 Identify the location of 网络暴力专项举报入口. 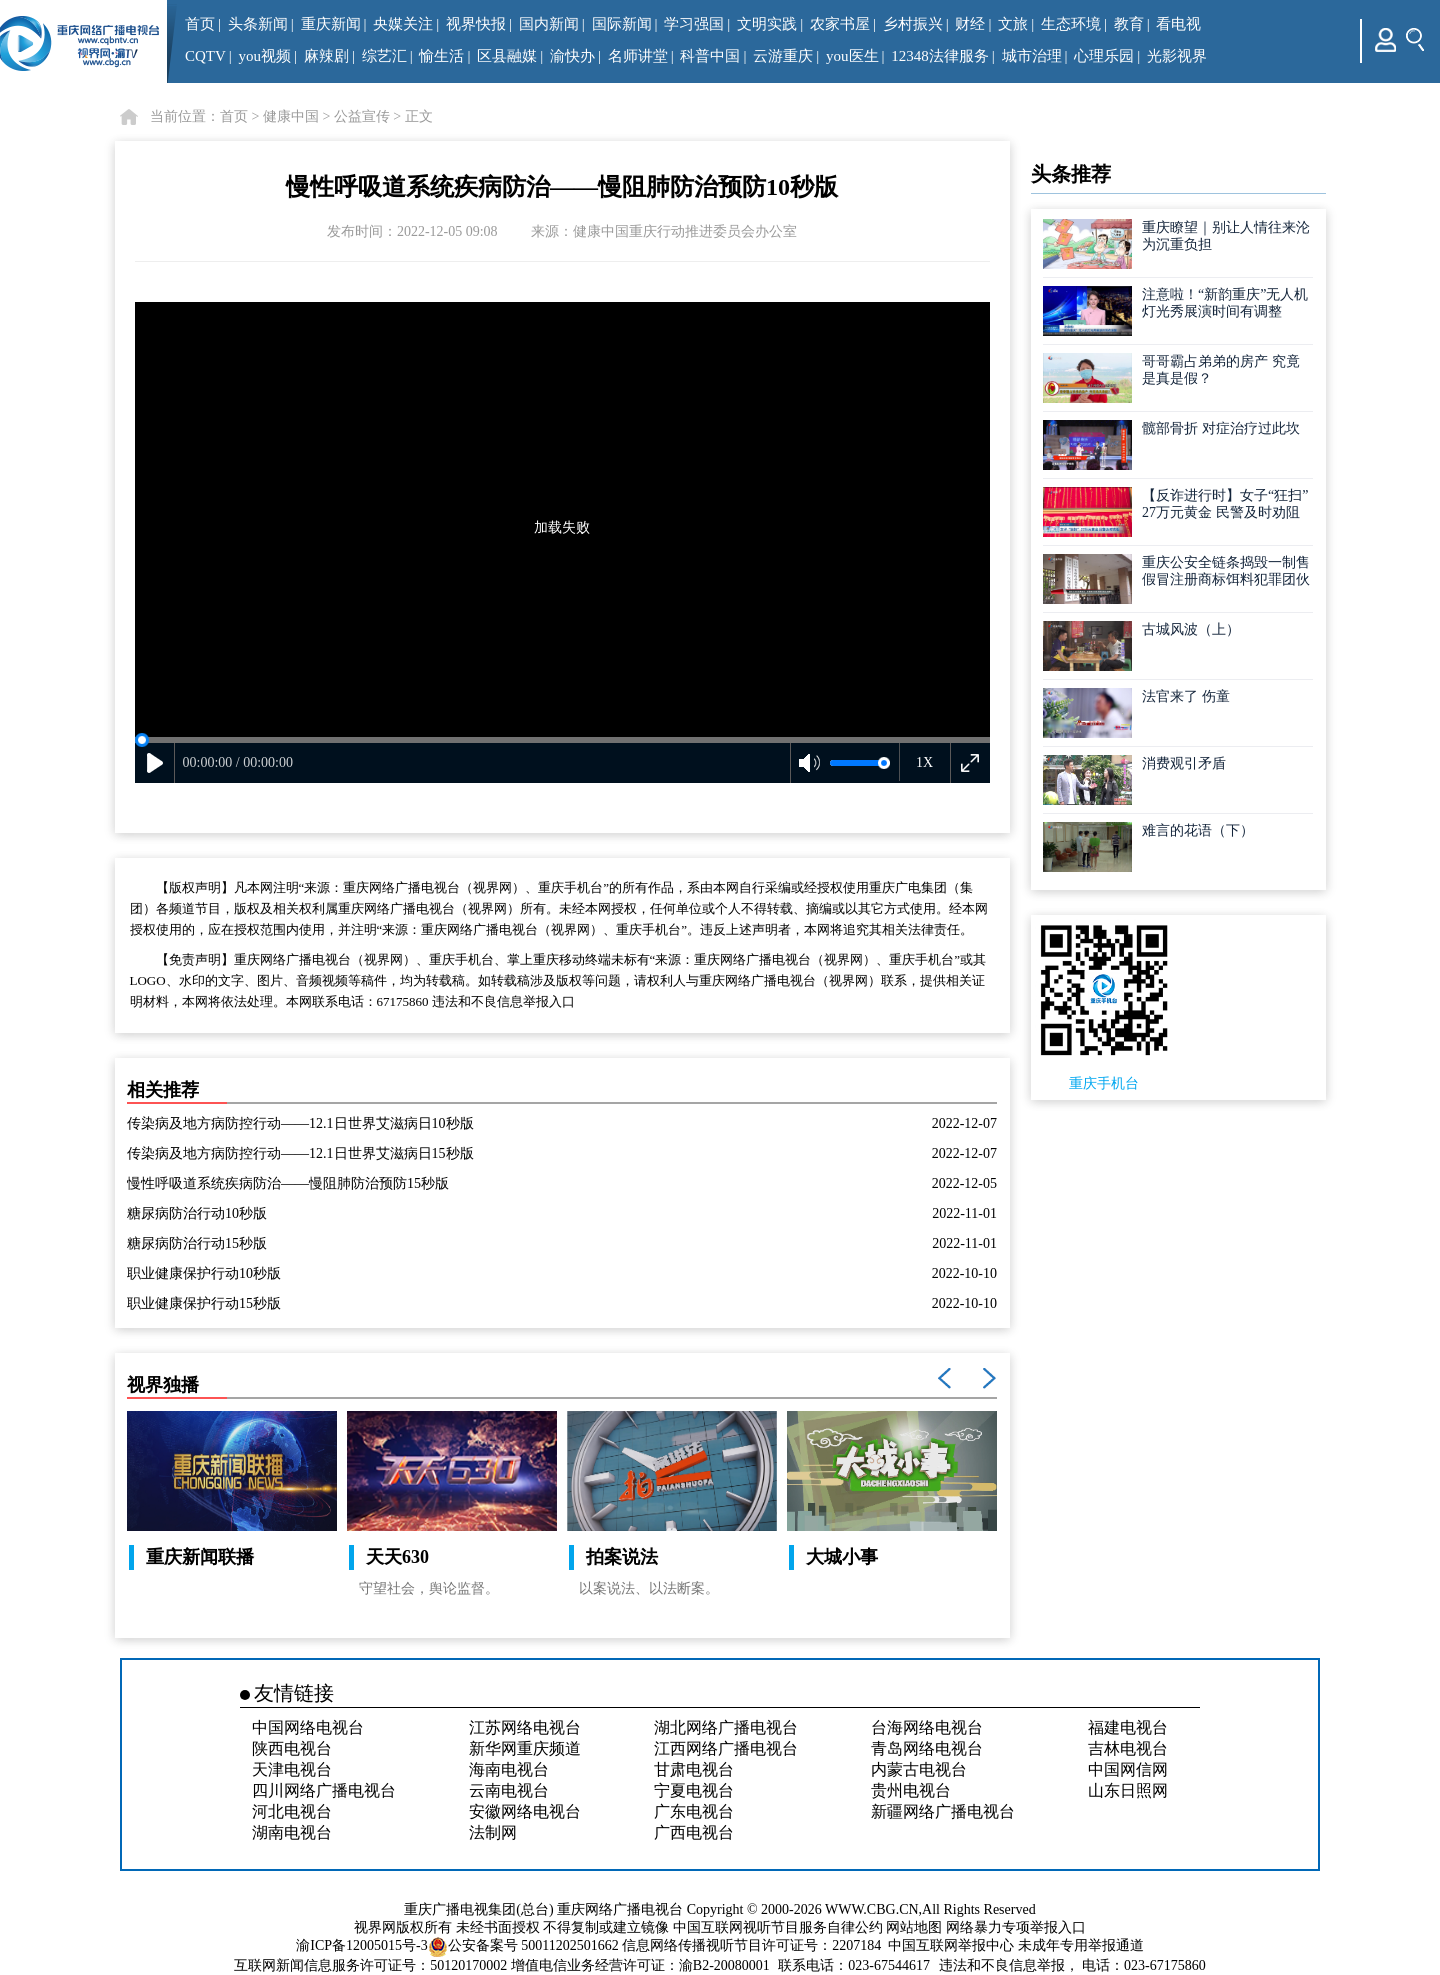
(1016, 1927).